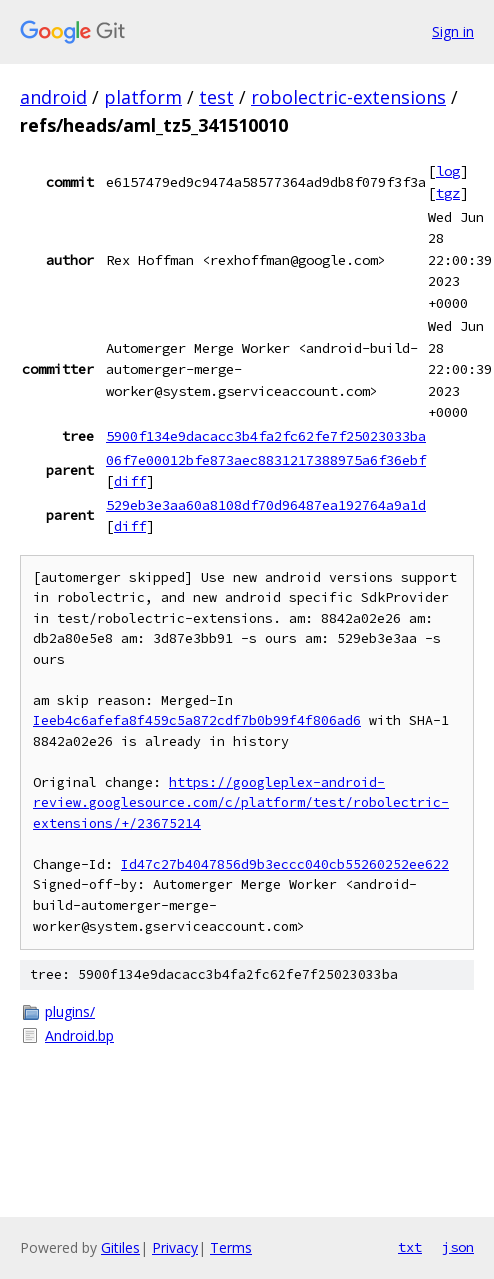 This screenshot has height=1279, width=494. Describe the element at coordinates (143, 97) in the screenshot. I see `platform` at that location.